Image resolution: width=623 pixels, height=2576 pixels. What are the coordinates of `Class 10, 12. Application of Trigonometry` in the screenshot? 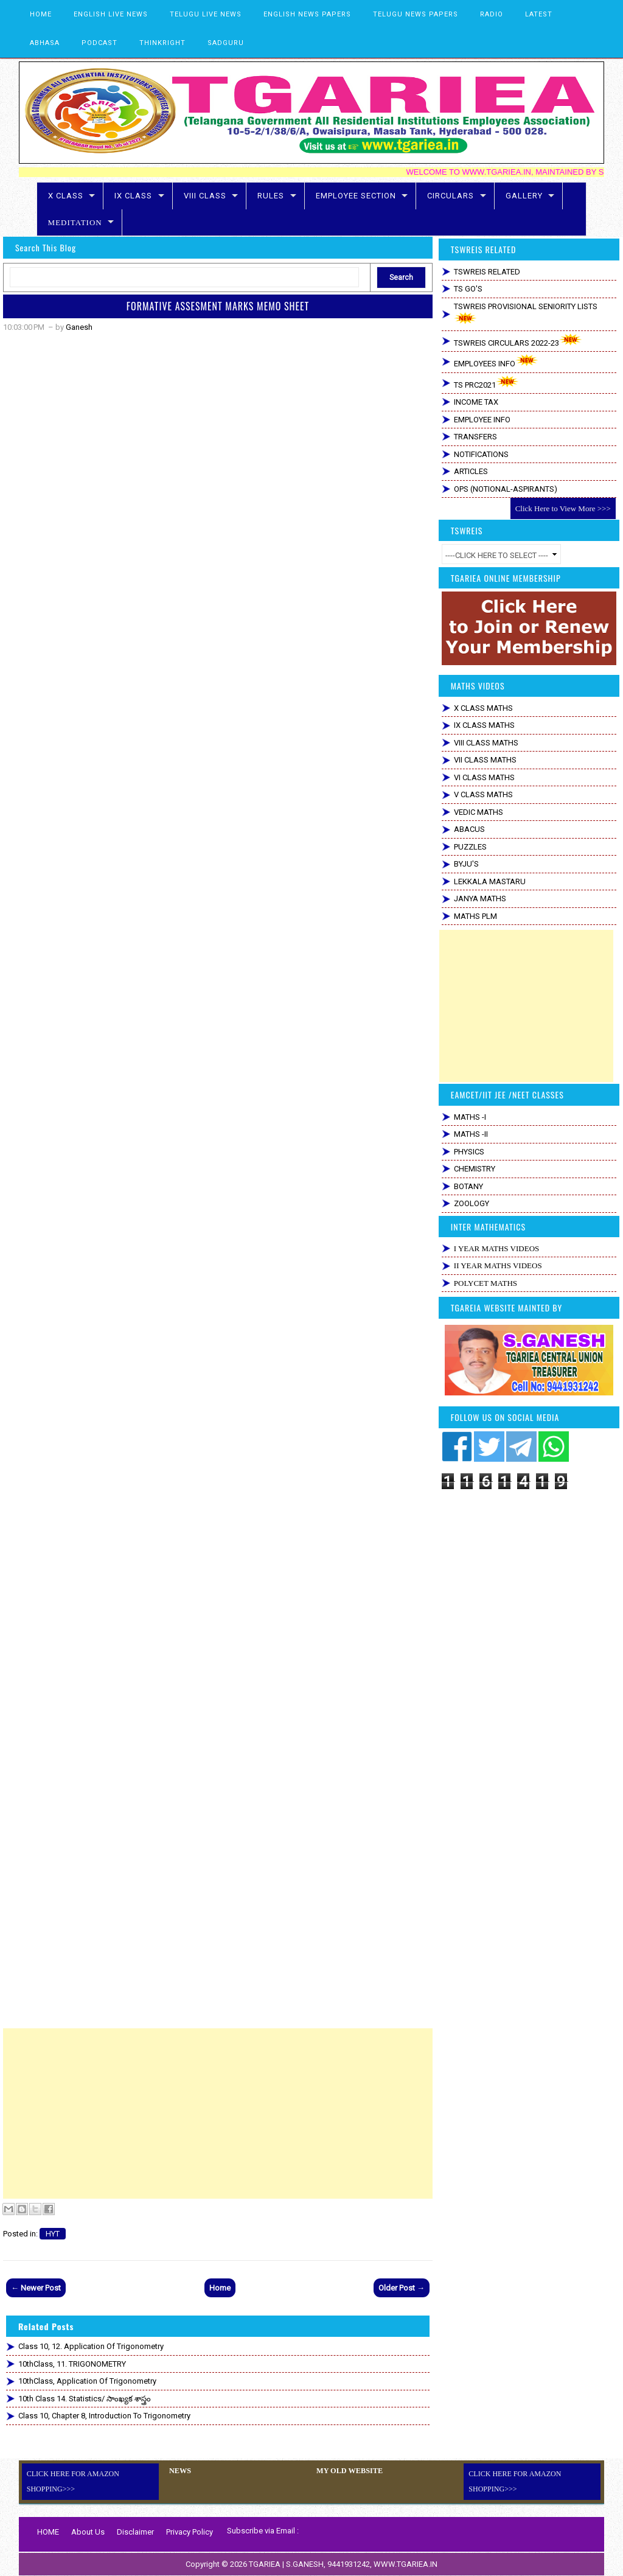 It's located at (91, 2346).